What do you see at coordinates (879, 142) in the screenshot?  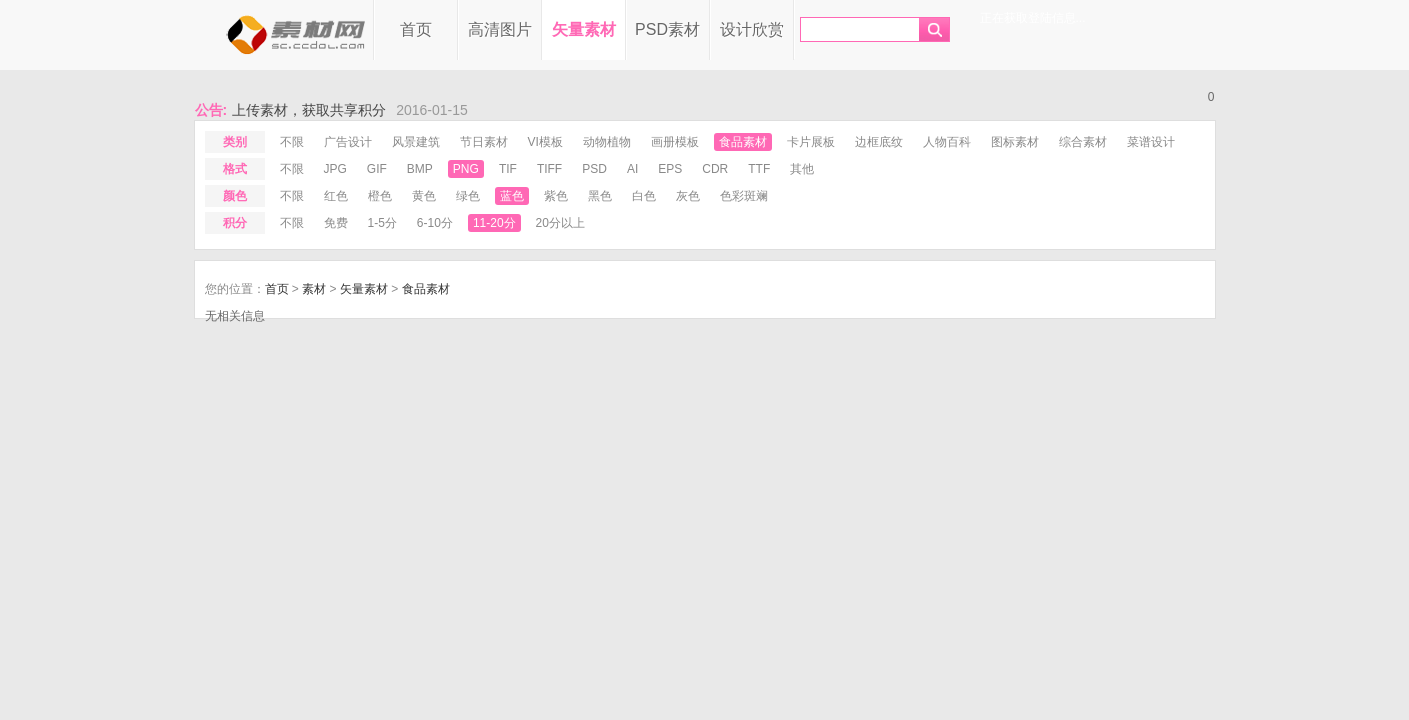 I see `边框底纹` at bounding box center [879, 142].